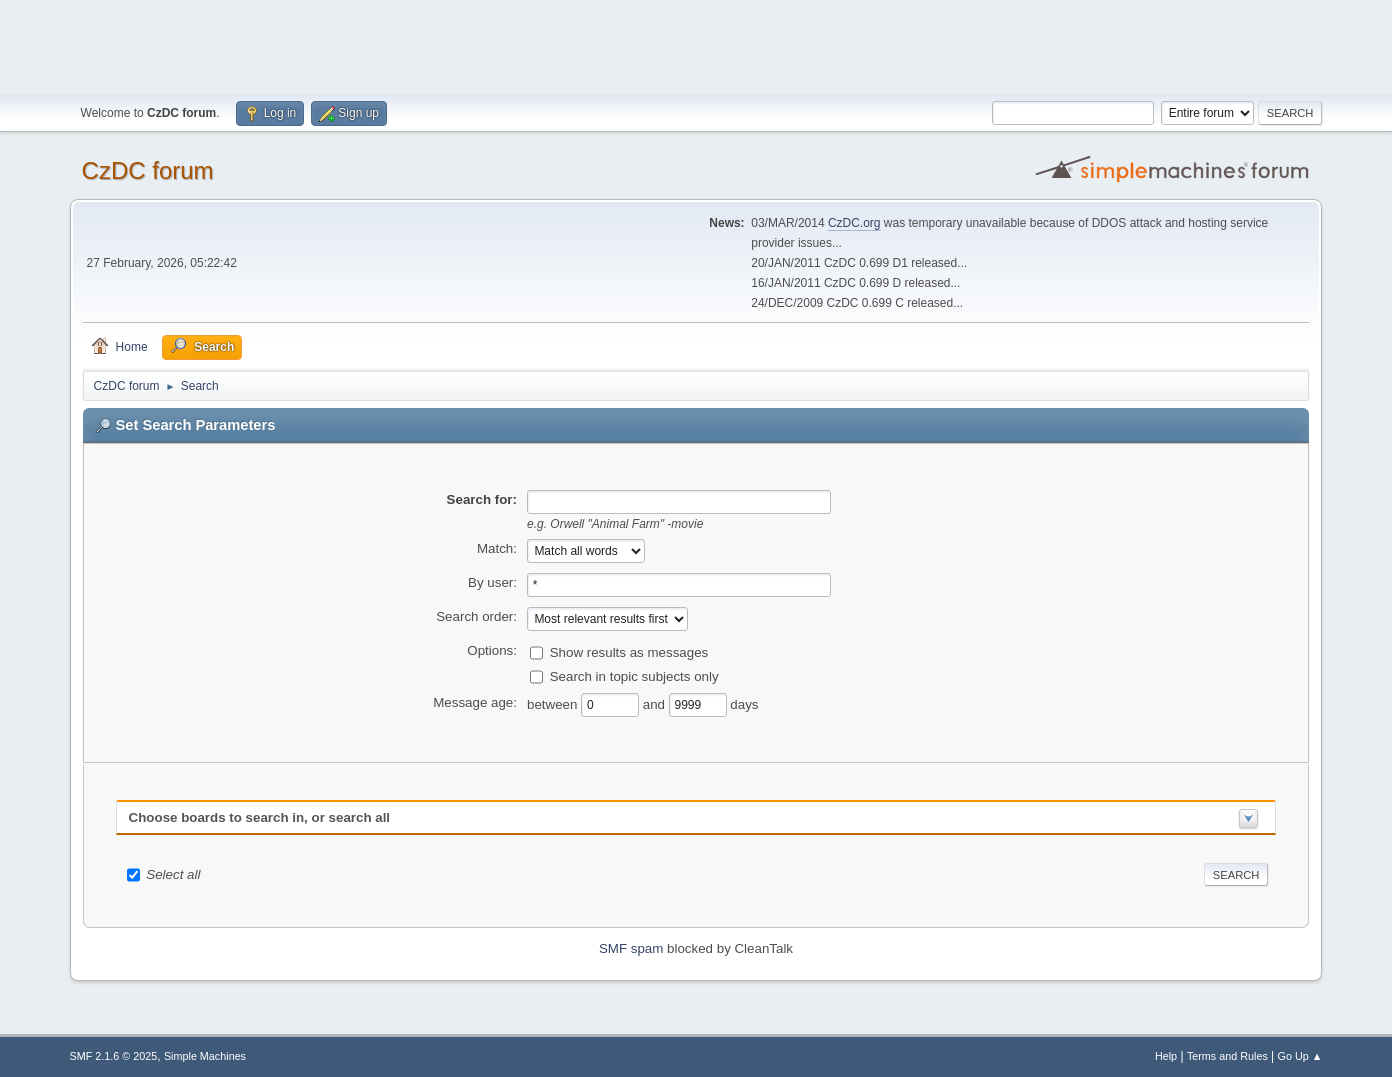 The width and height of the screenshot is (1392, 1077). Describe the element at coordinates (148, 170) in the screenshot. I see `CzDC forum` at that location.